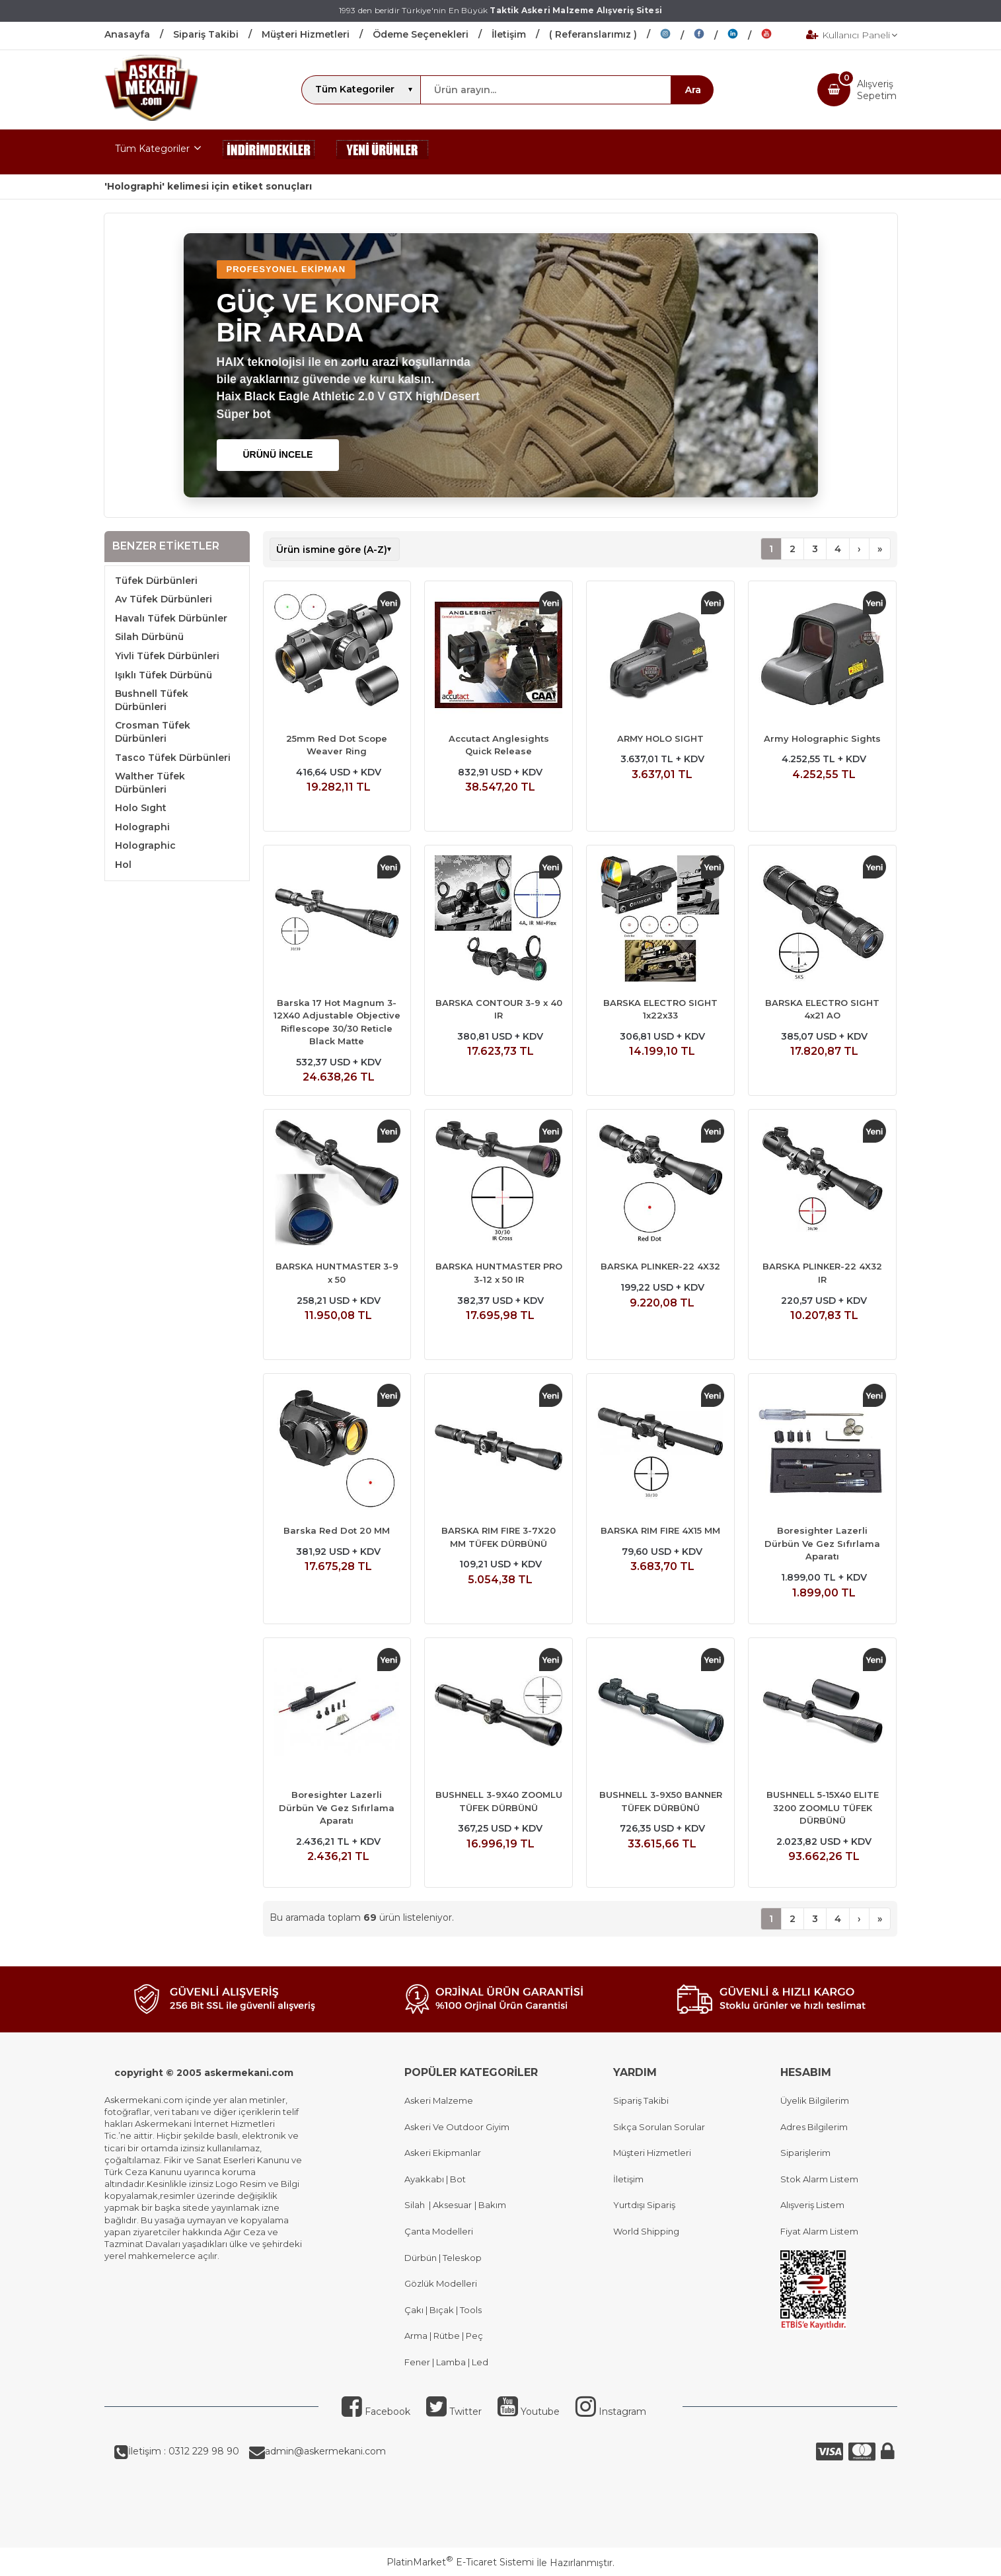 This screenshot has width=1001, height=2576. What do you see at coordinates (660, 738) in the screenshot?
I see `ARMY HOLO SIGHT` at bounding box center [660, 738].